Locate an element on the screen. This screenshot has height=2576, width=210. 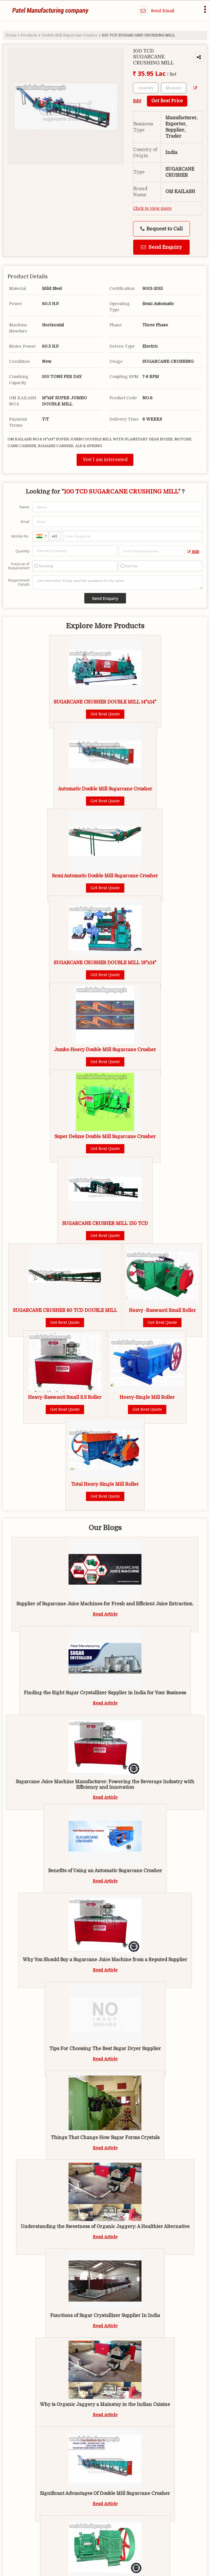
Edit is located at coordinates (193, 552).